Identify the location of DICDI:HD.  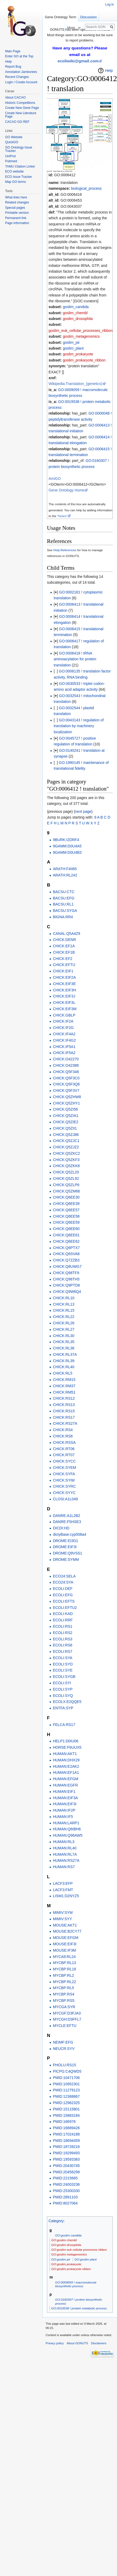
(61, 1528).